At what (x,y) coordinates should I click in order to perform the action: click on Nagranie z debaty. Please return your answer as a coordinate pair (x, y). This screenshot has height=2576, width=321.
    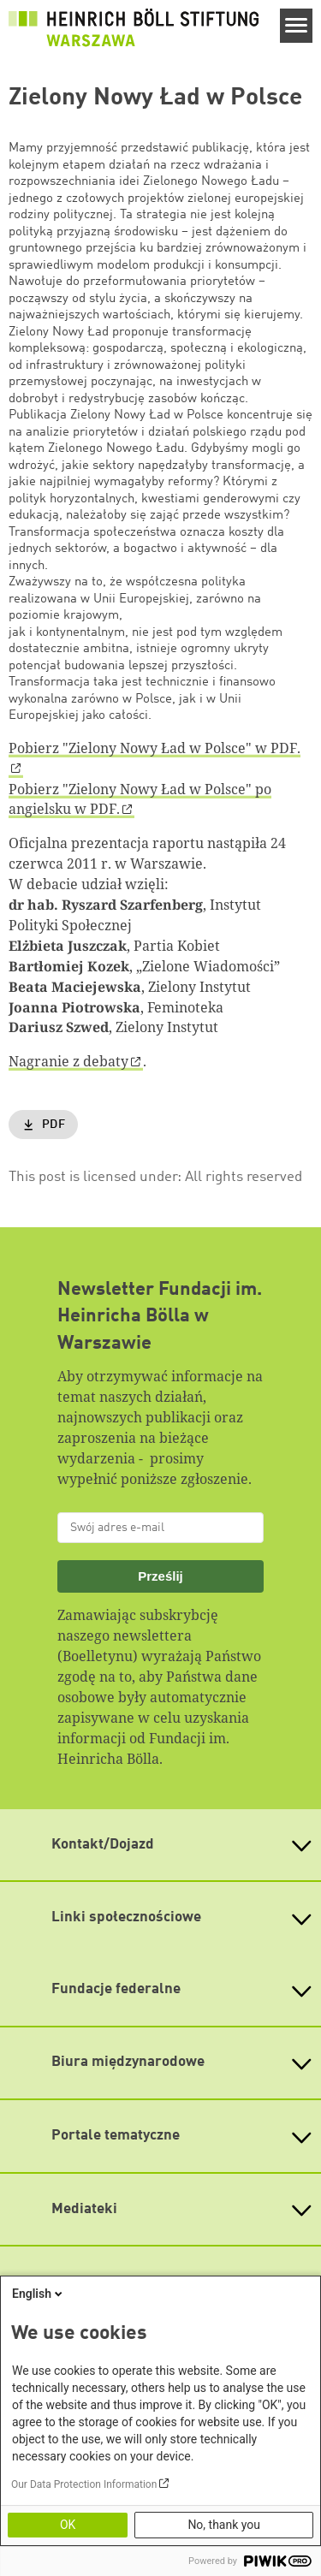
    Looking at the image, I should click on (68, 1061).